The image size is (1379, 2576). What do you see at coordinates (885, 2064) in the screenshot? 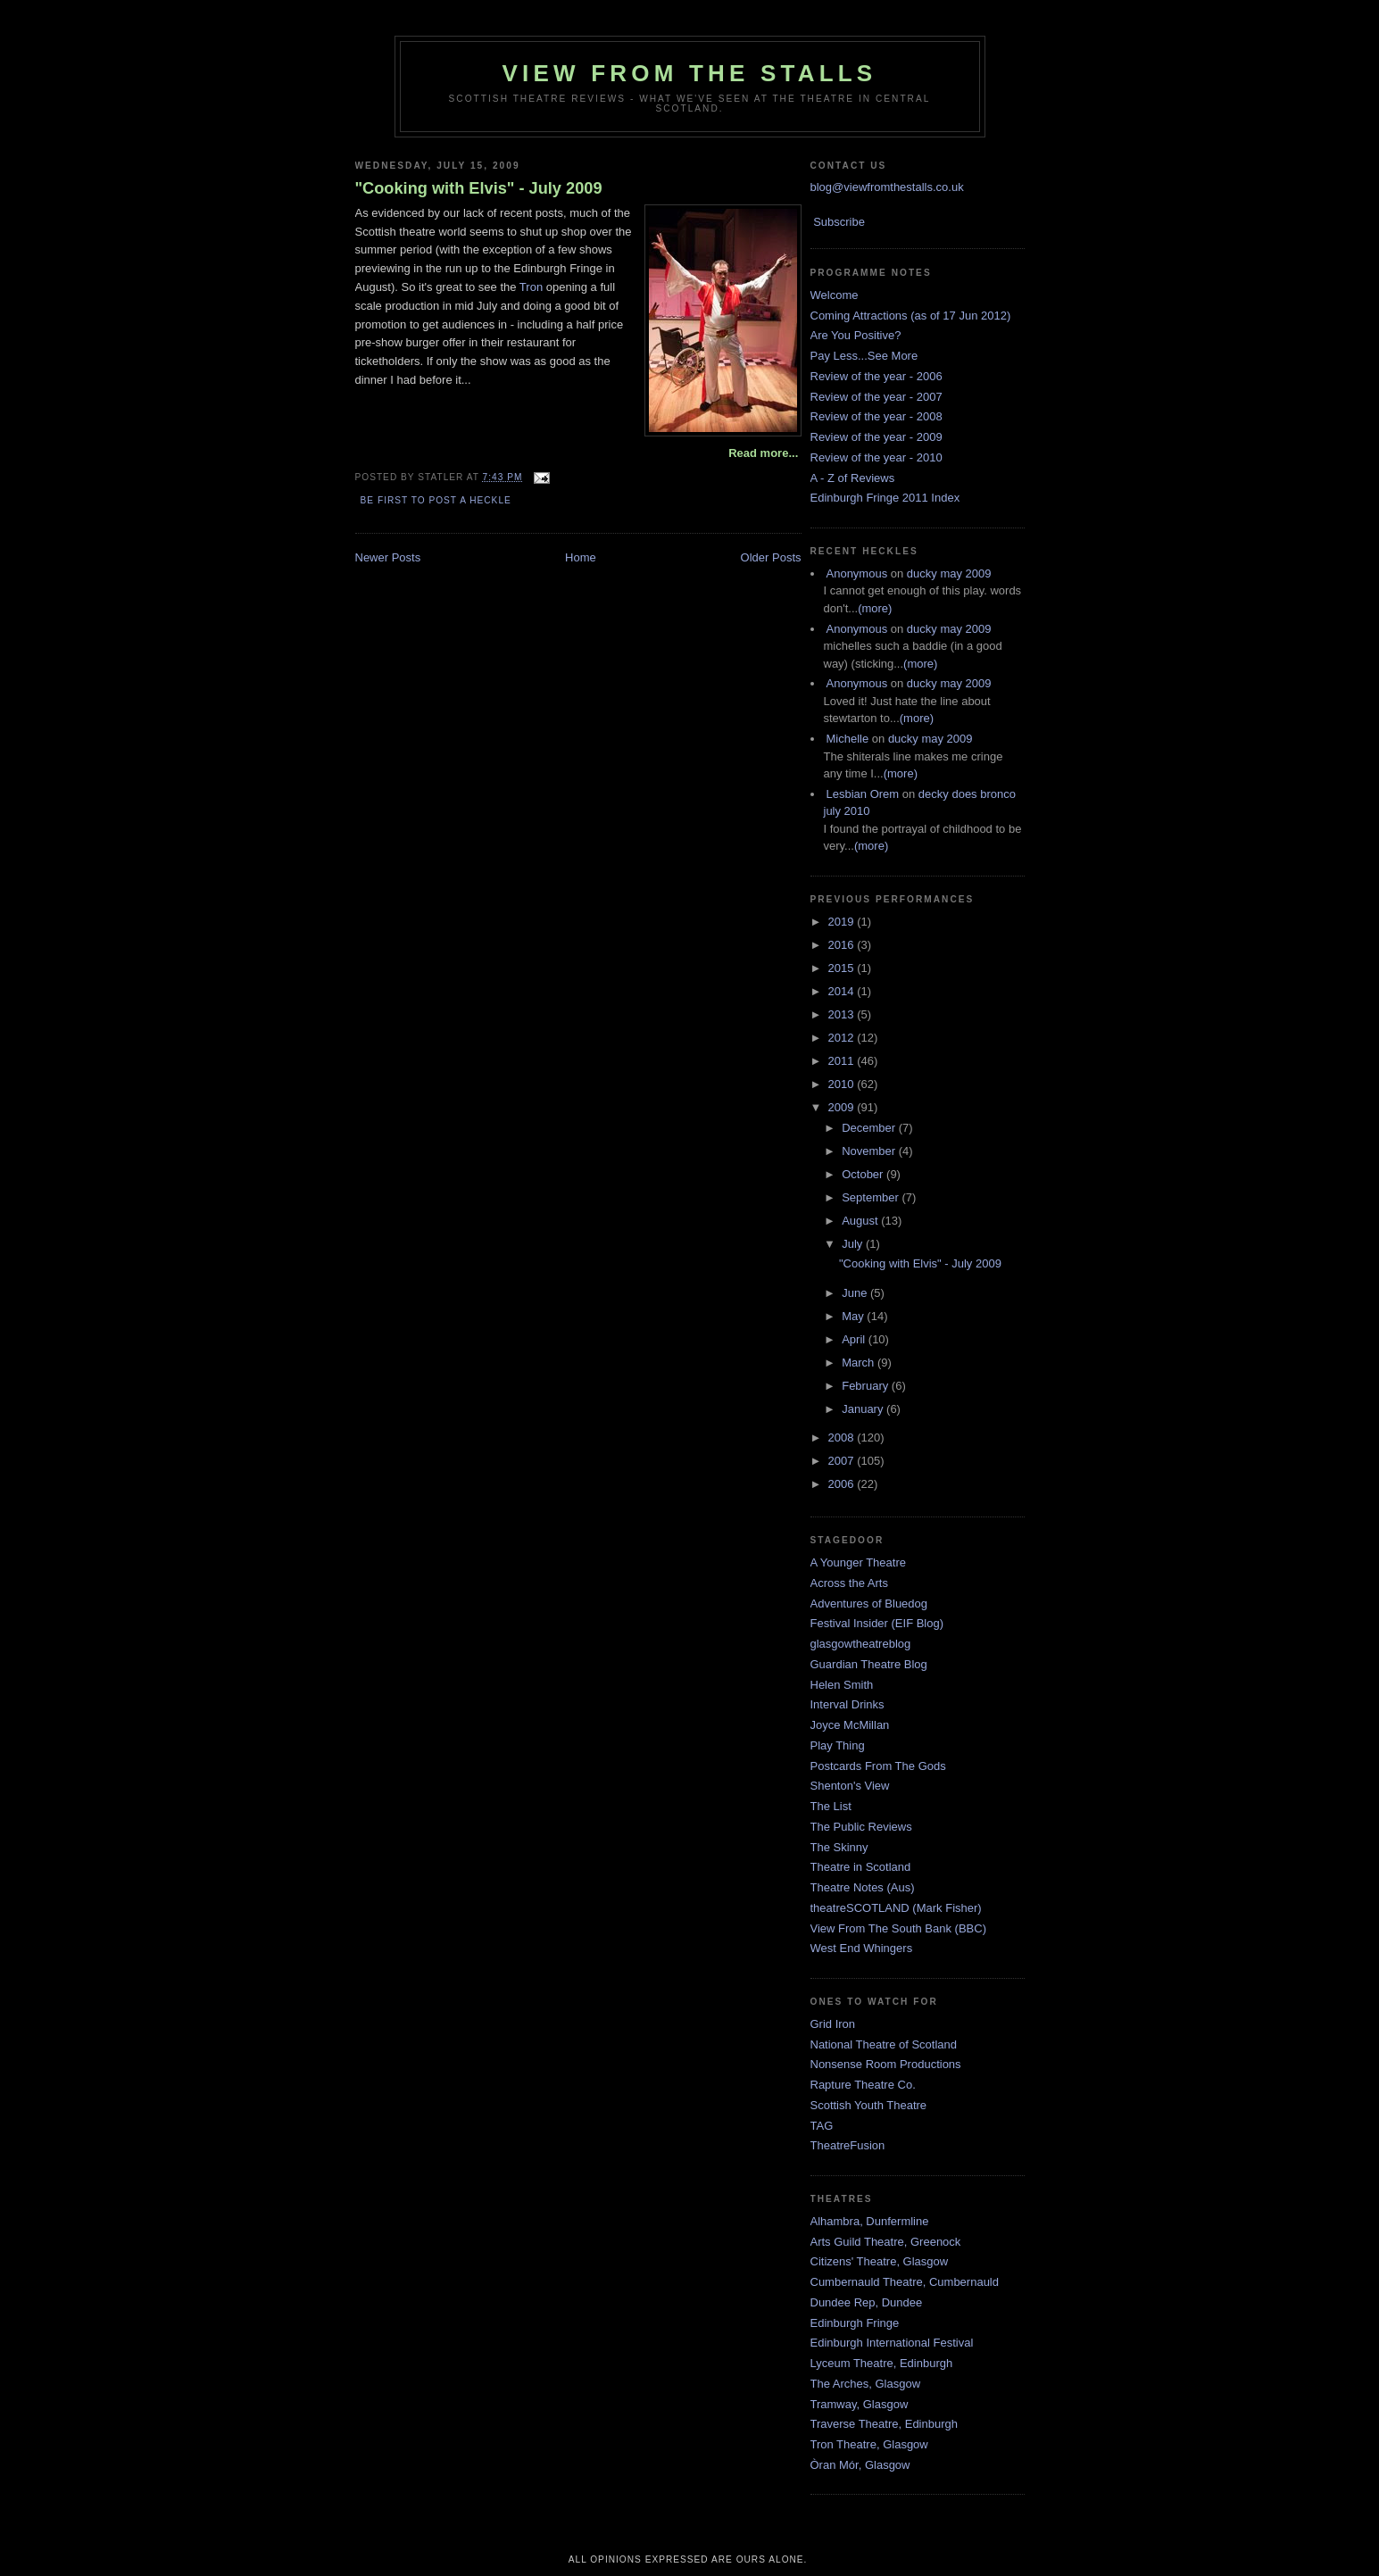
I see `Nonsense Room Productions` at bounding box center [885, 2064].